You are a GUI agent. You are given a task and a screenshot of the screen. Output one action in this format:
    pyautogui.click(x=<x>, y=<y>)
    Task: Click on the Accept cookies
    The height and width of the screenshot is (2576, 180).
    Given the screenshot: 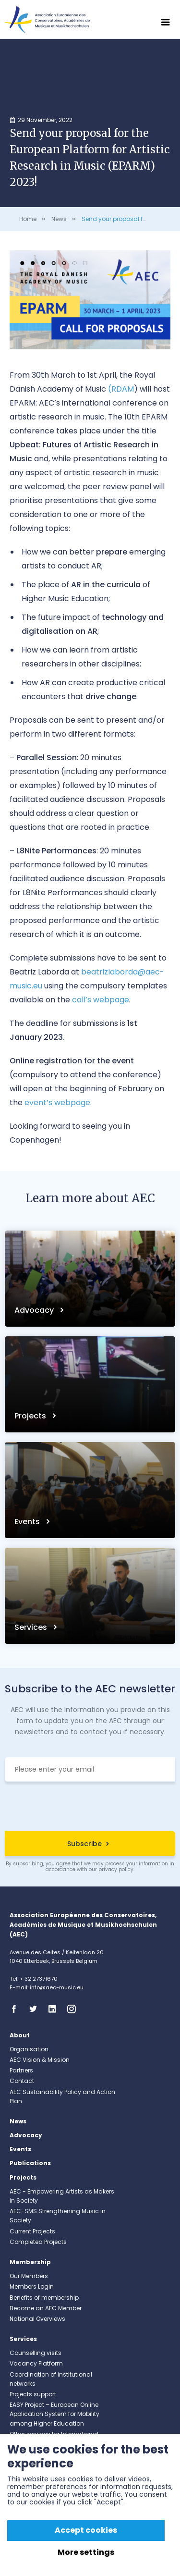 What is the action you would take?
    pyautogui.click(x=86, y=2530)
    